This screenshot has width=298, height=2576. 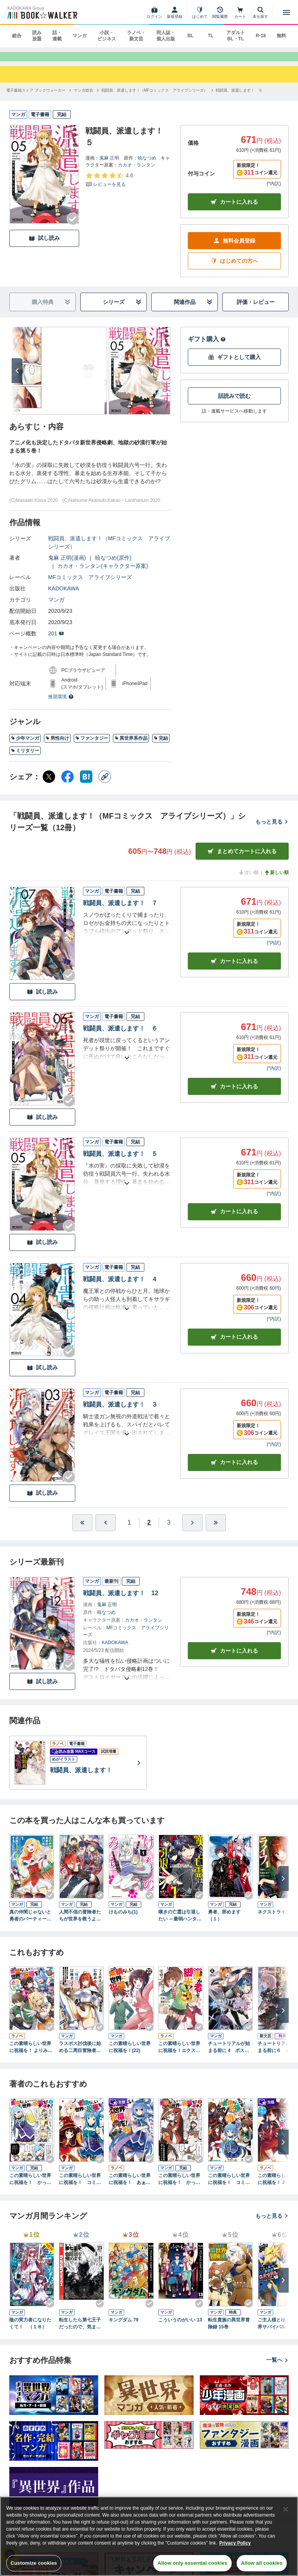 I want to click on [はじめて], so click(x=200, y=12).